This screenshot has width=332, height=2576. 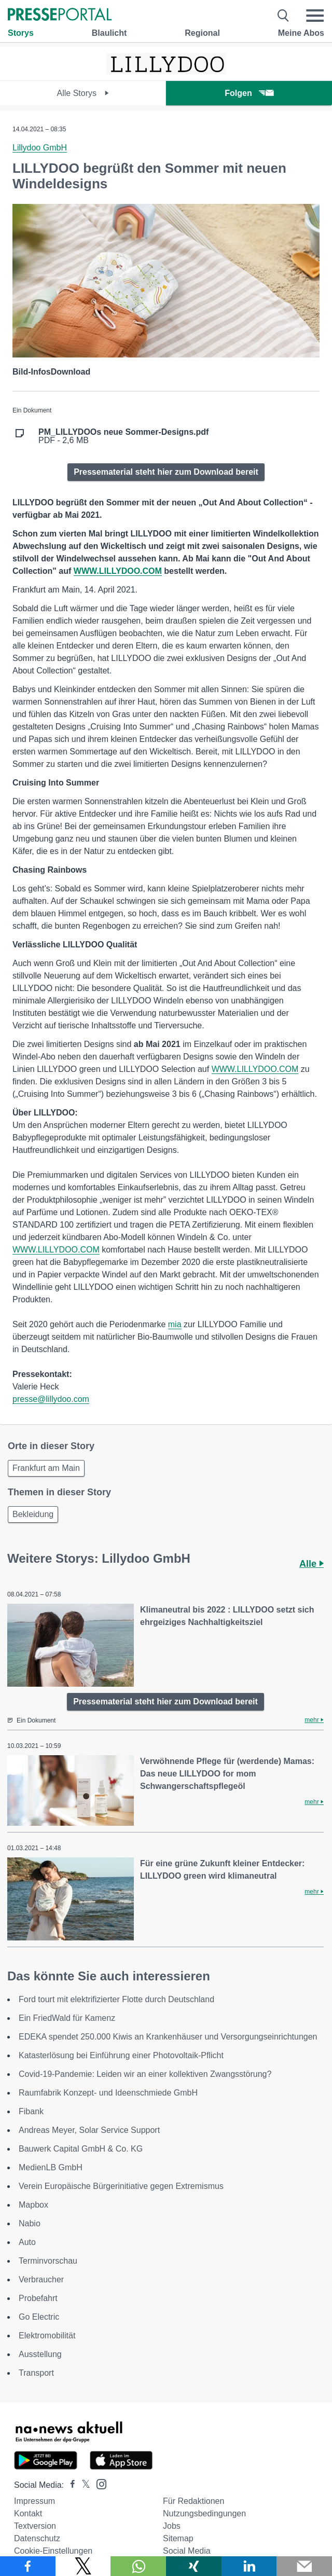 What do you see at coordinates (249, 2566) in the screenshot?
I see `[Teilen über linkedin]` at bounding box center [249, 2566].